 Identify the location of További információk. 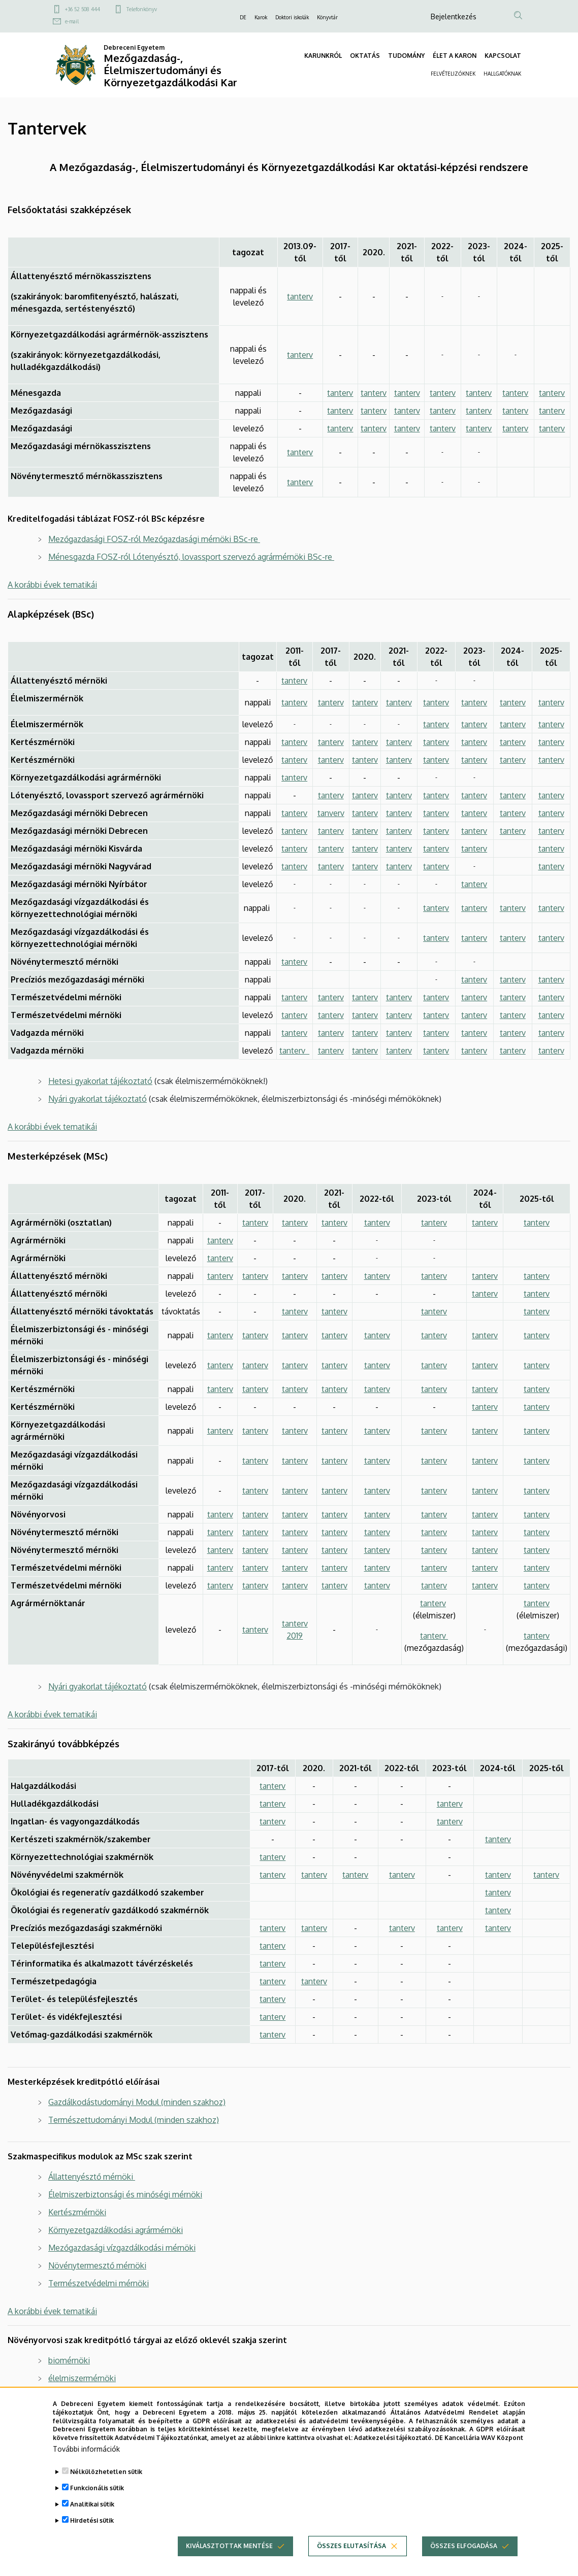
(86, 2460).